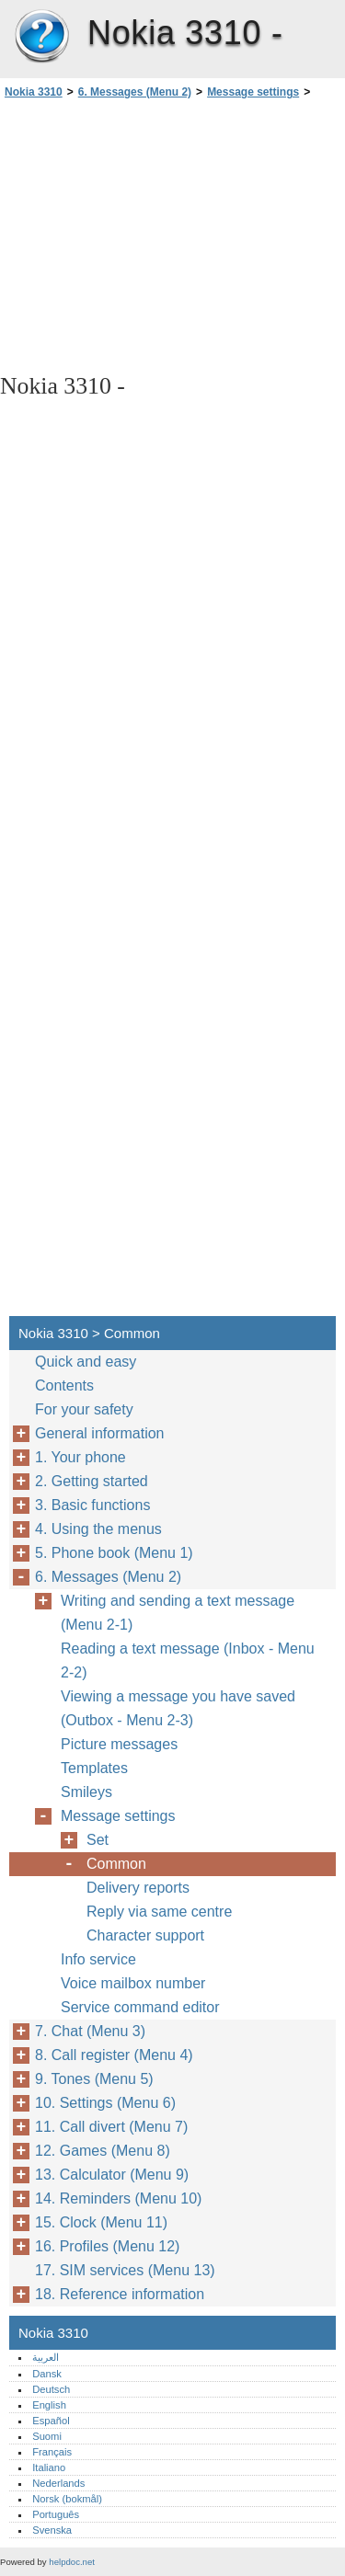  Describe the element at coordinates (188, 1660) in the screenshot. I see `Reading a text message (Inbox - Menu 2-2)` at that location.